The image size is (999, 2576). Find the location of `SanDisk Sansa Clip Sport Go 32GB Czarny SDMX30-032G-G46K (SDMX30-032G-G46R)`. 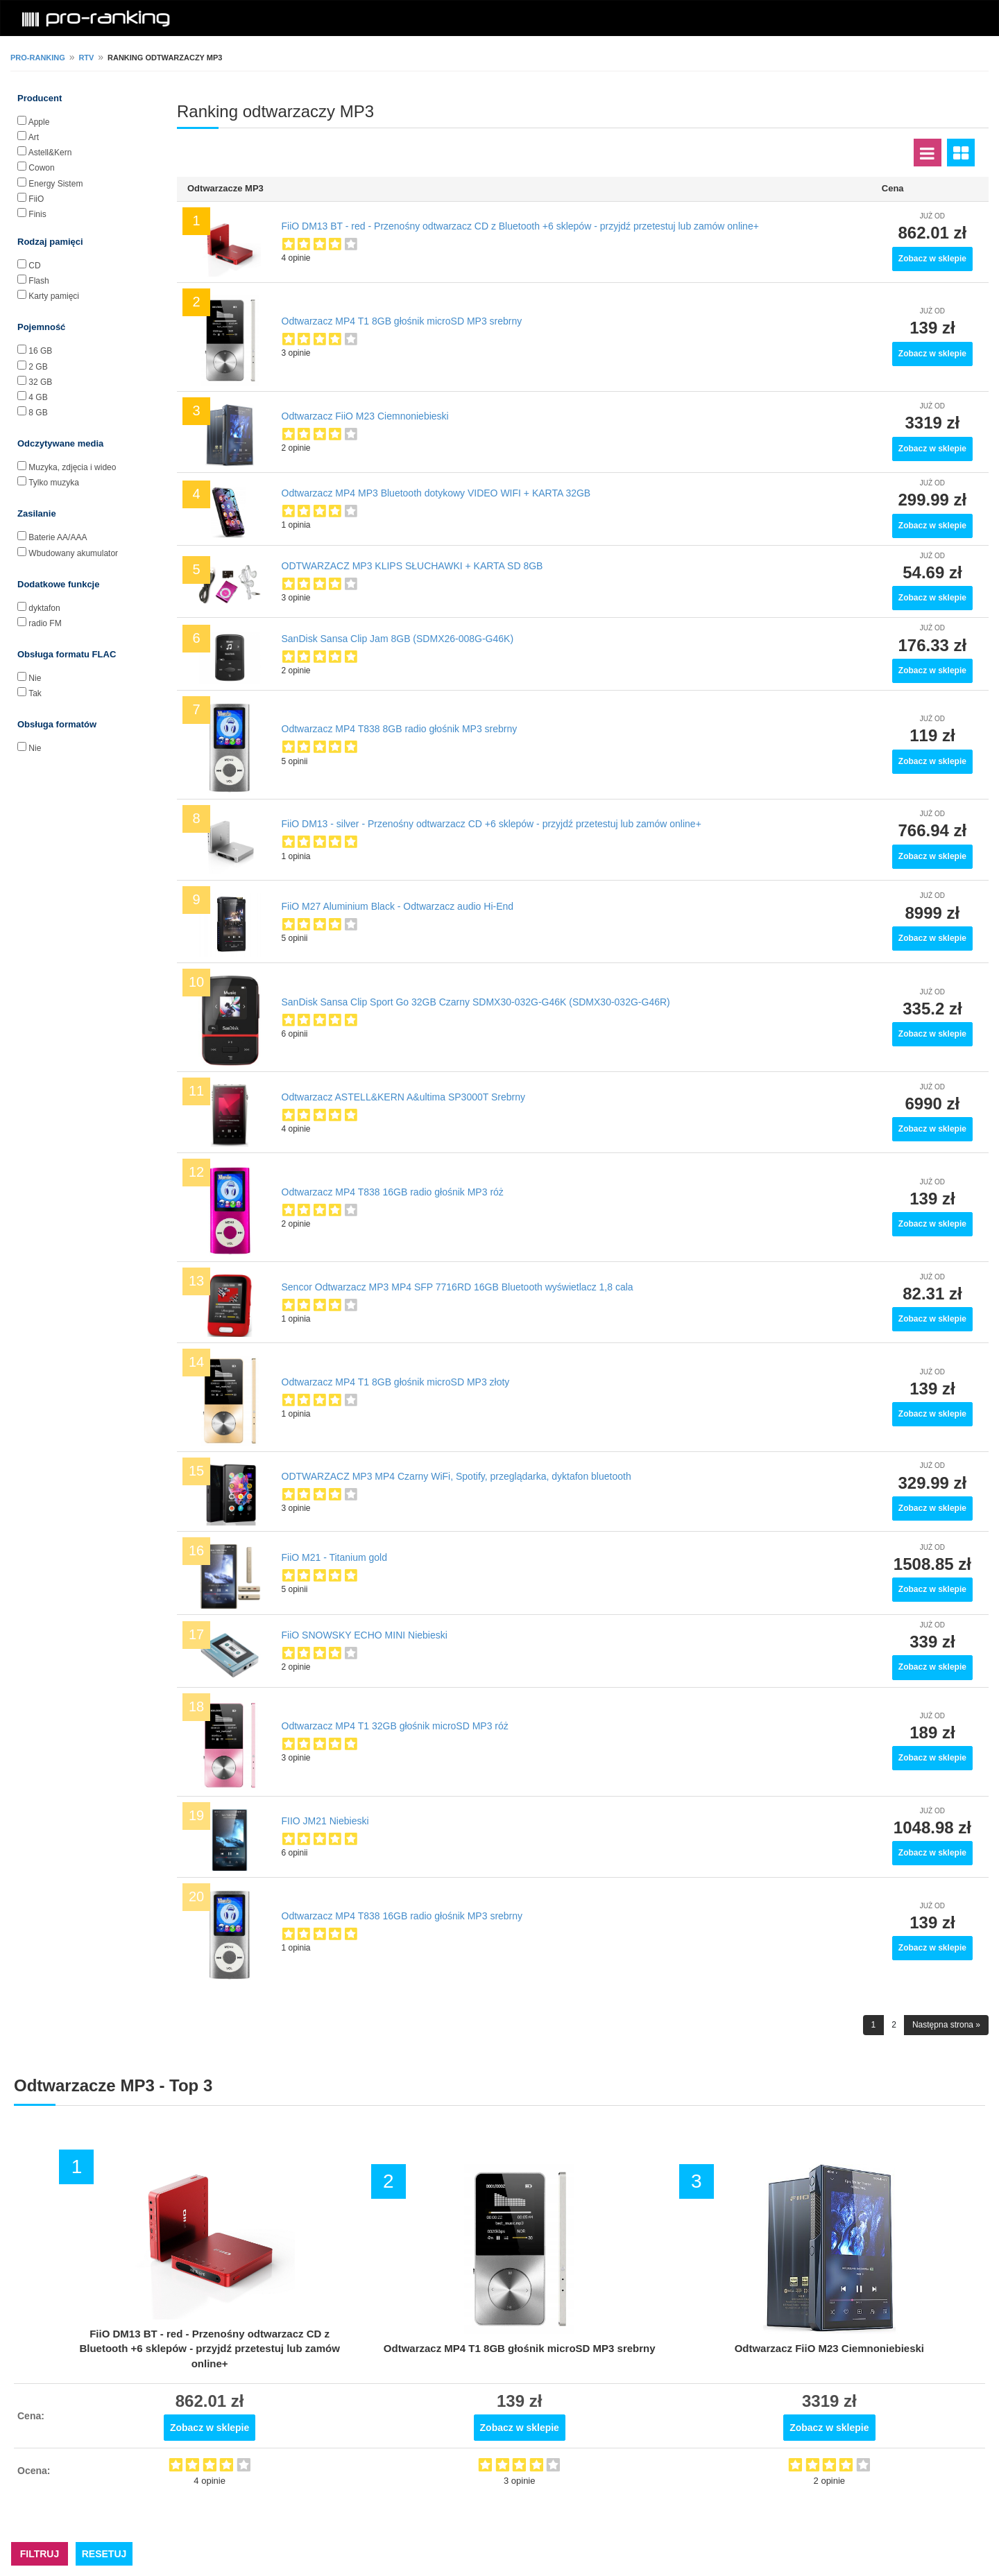

SanDisk Sansa Clip Sport Go 32GB Czarny SDMX30-032G-G46K (SDMX30-032G-G46R) is located at coordinates (476, 1002).